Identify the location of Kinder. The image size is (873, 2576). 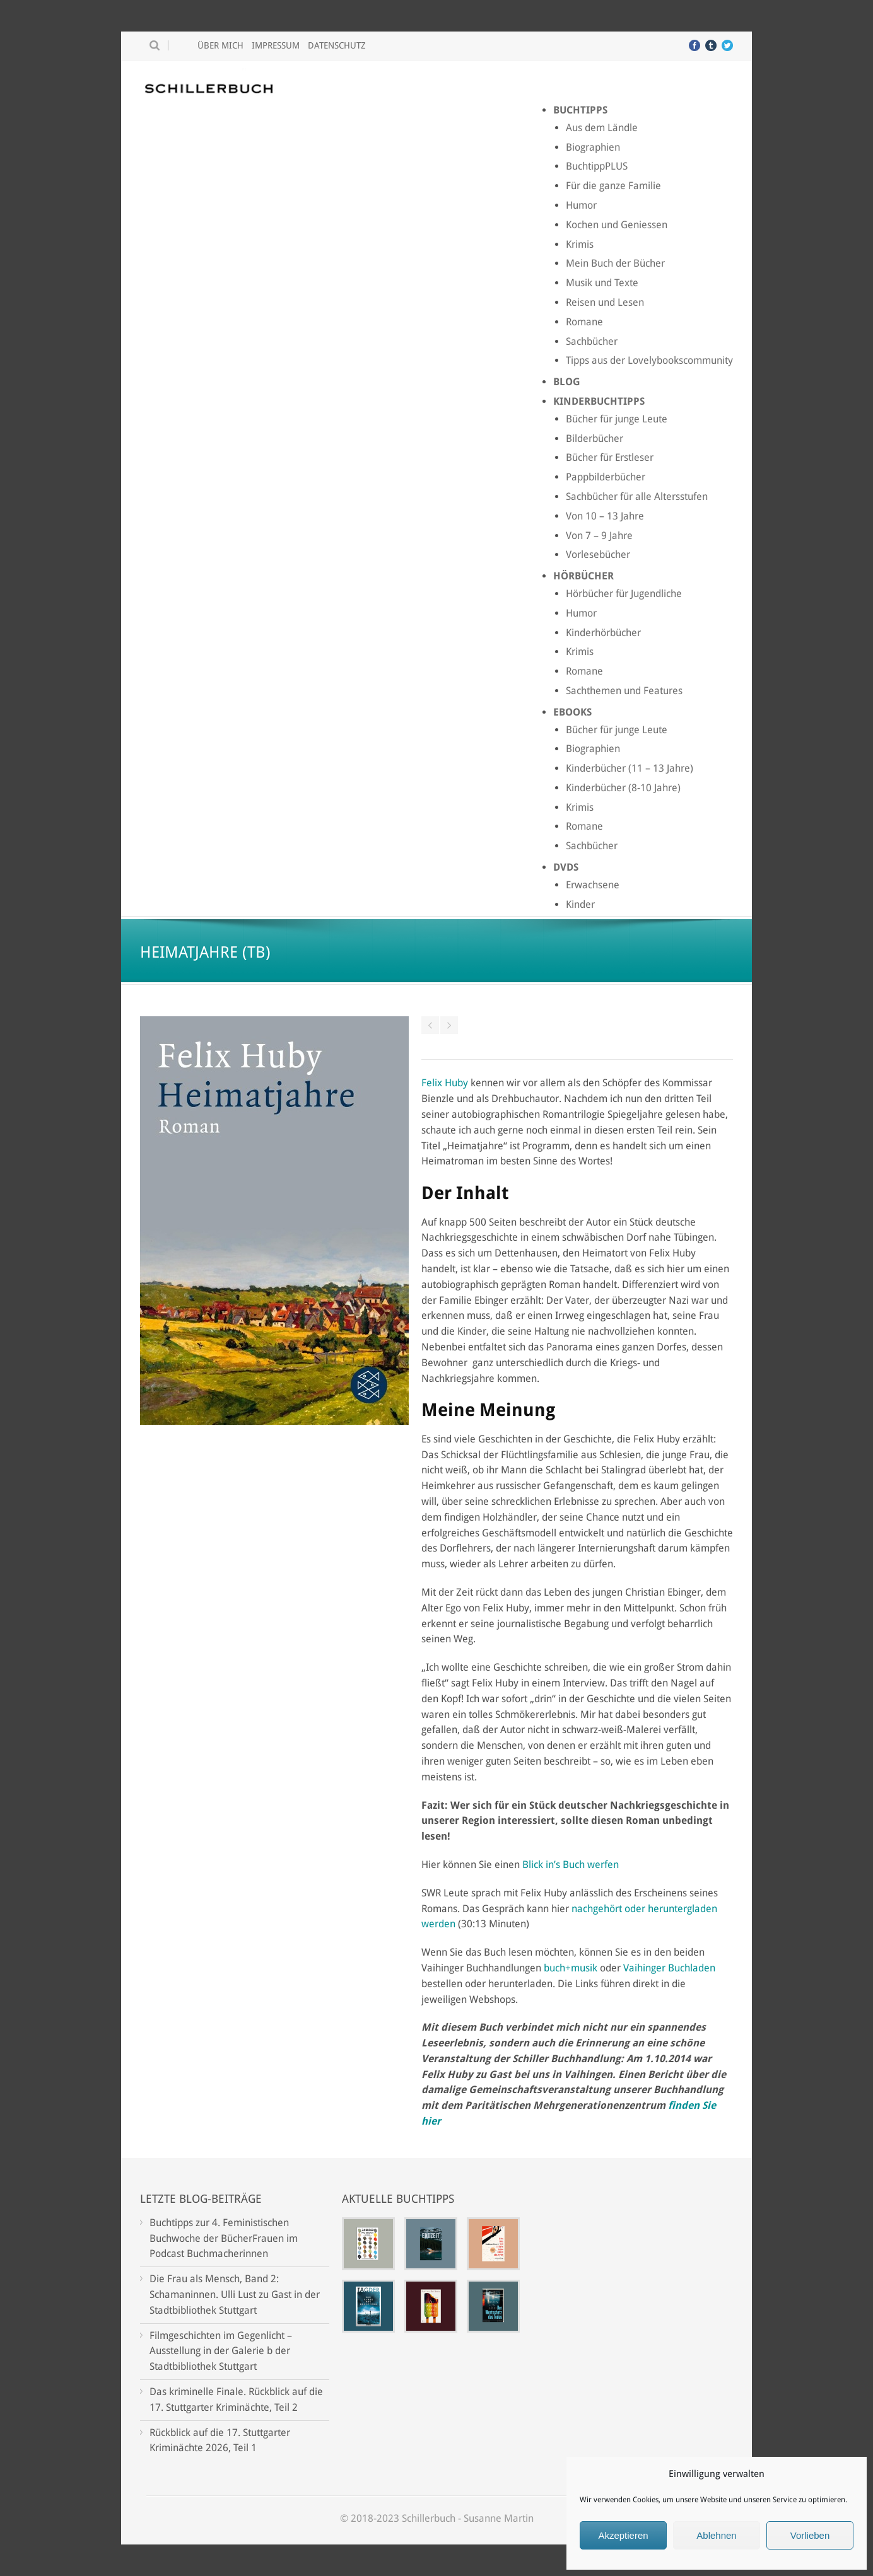
(580, 904).